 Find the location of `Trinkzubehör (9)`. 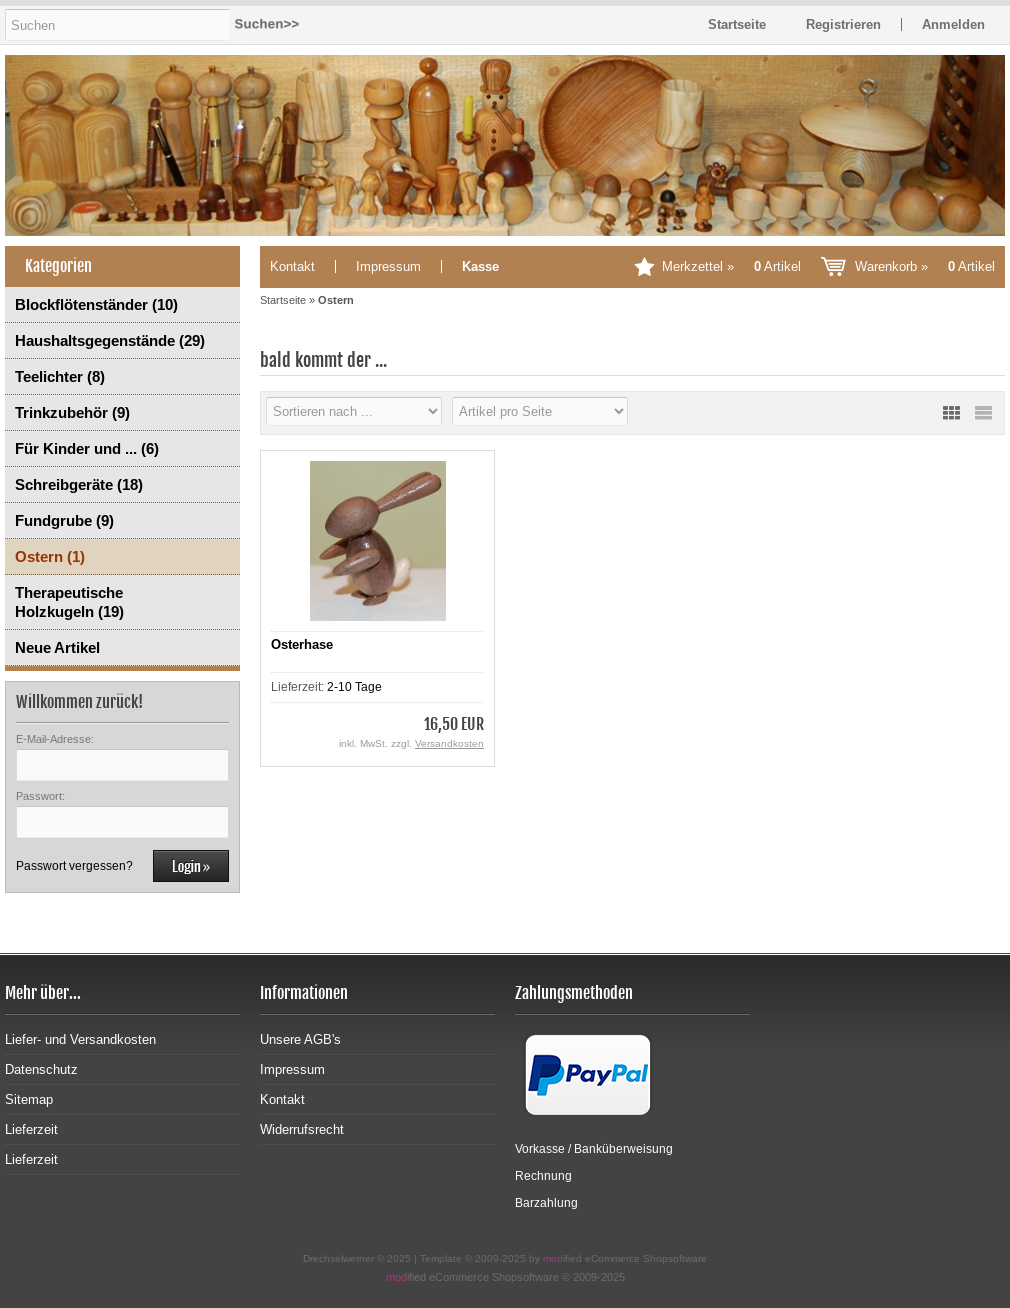

Trinkzubehör (9) is located at coordinates (72, 412).